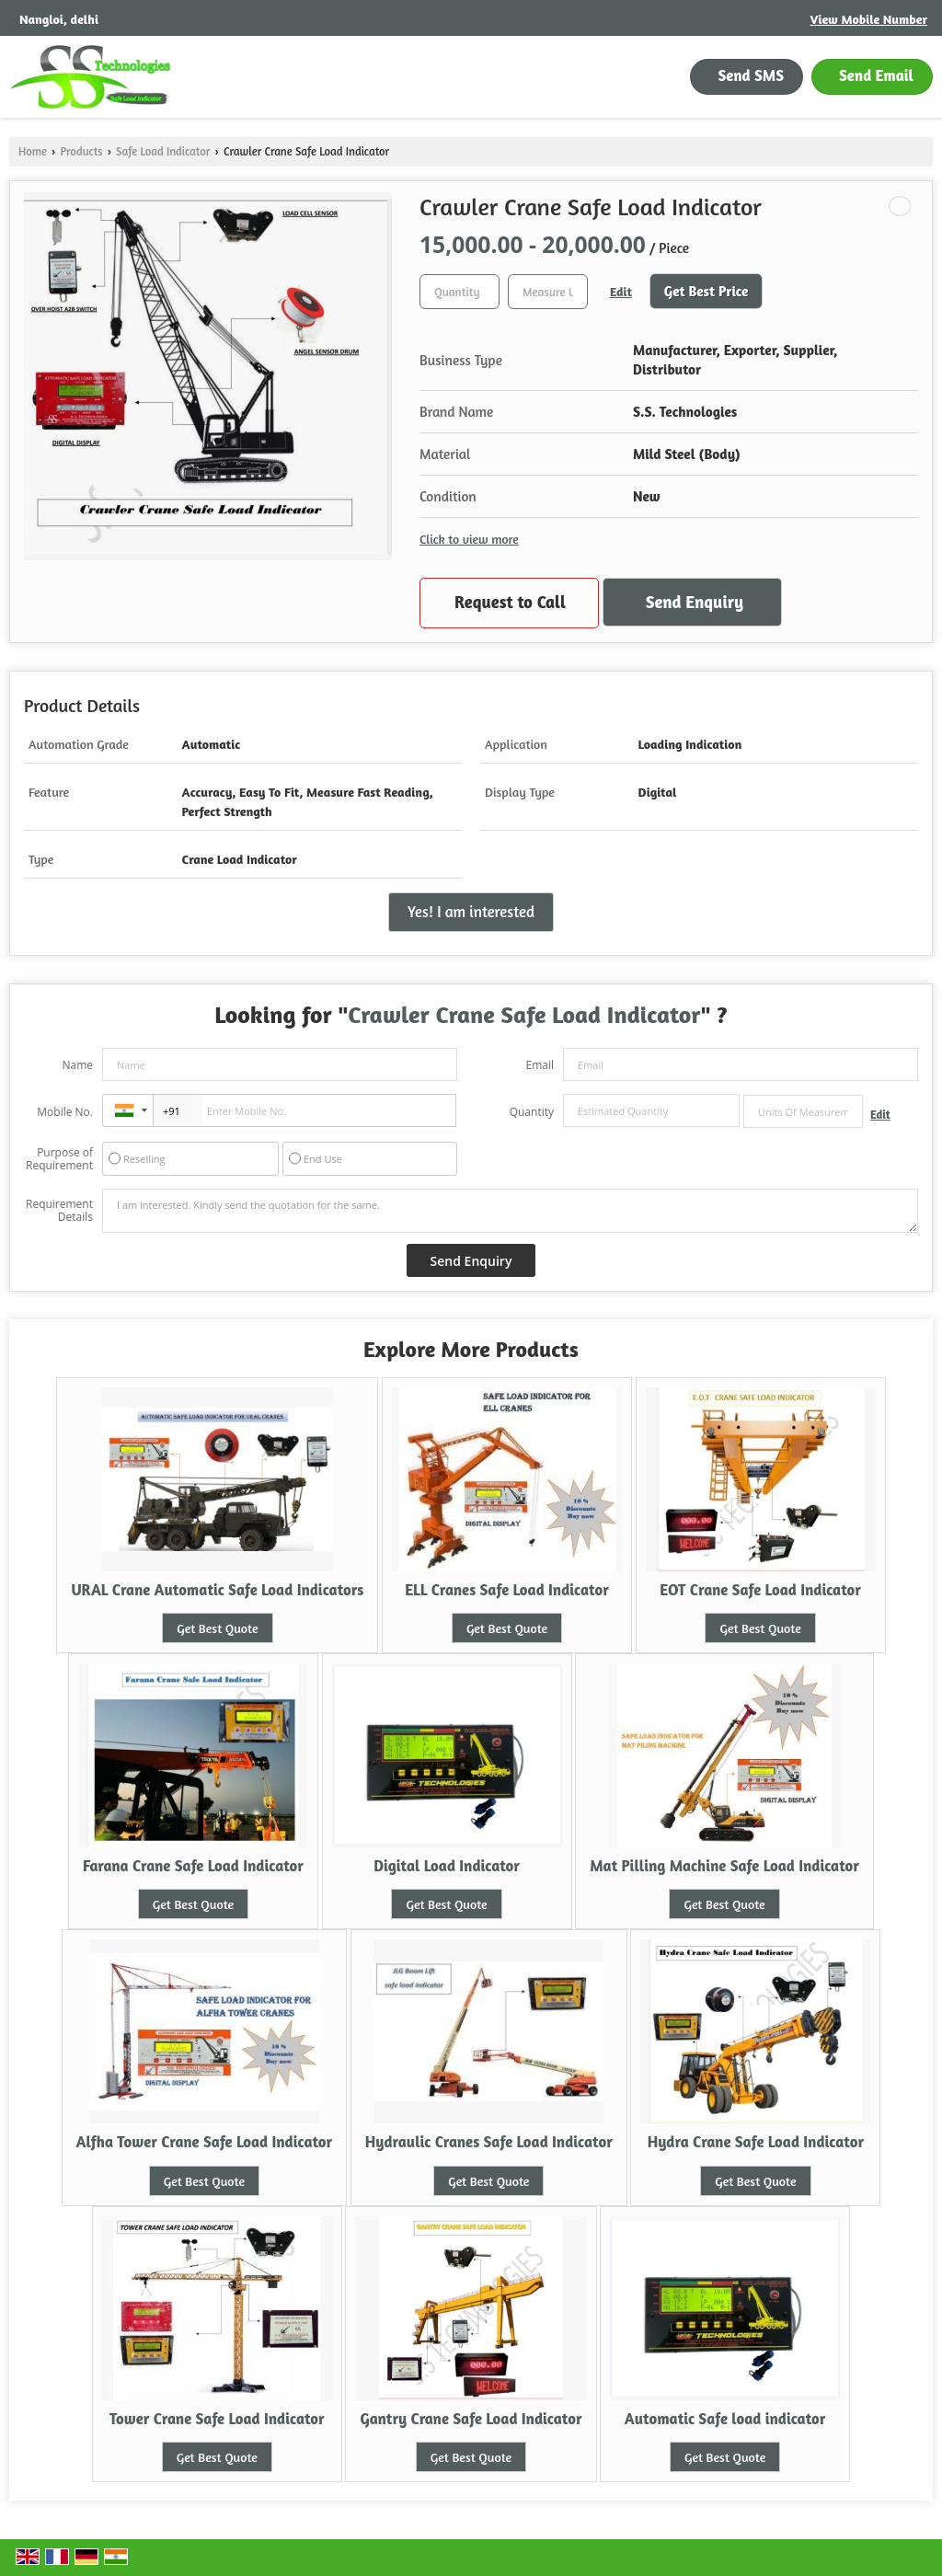 The image size is (942, 2576). Describe the element at coordinates (193, 1866) in the screenshot. I see `Farana Crane Safe Load Indicator` at that location.